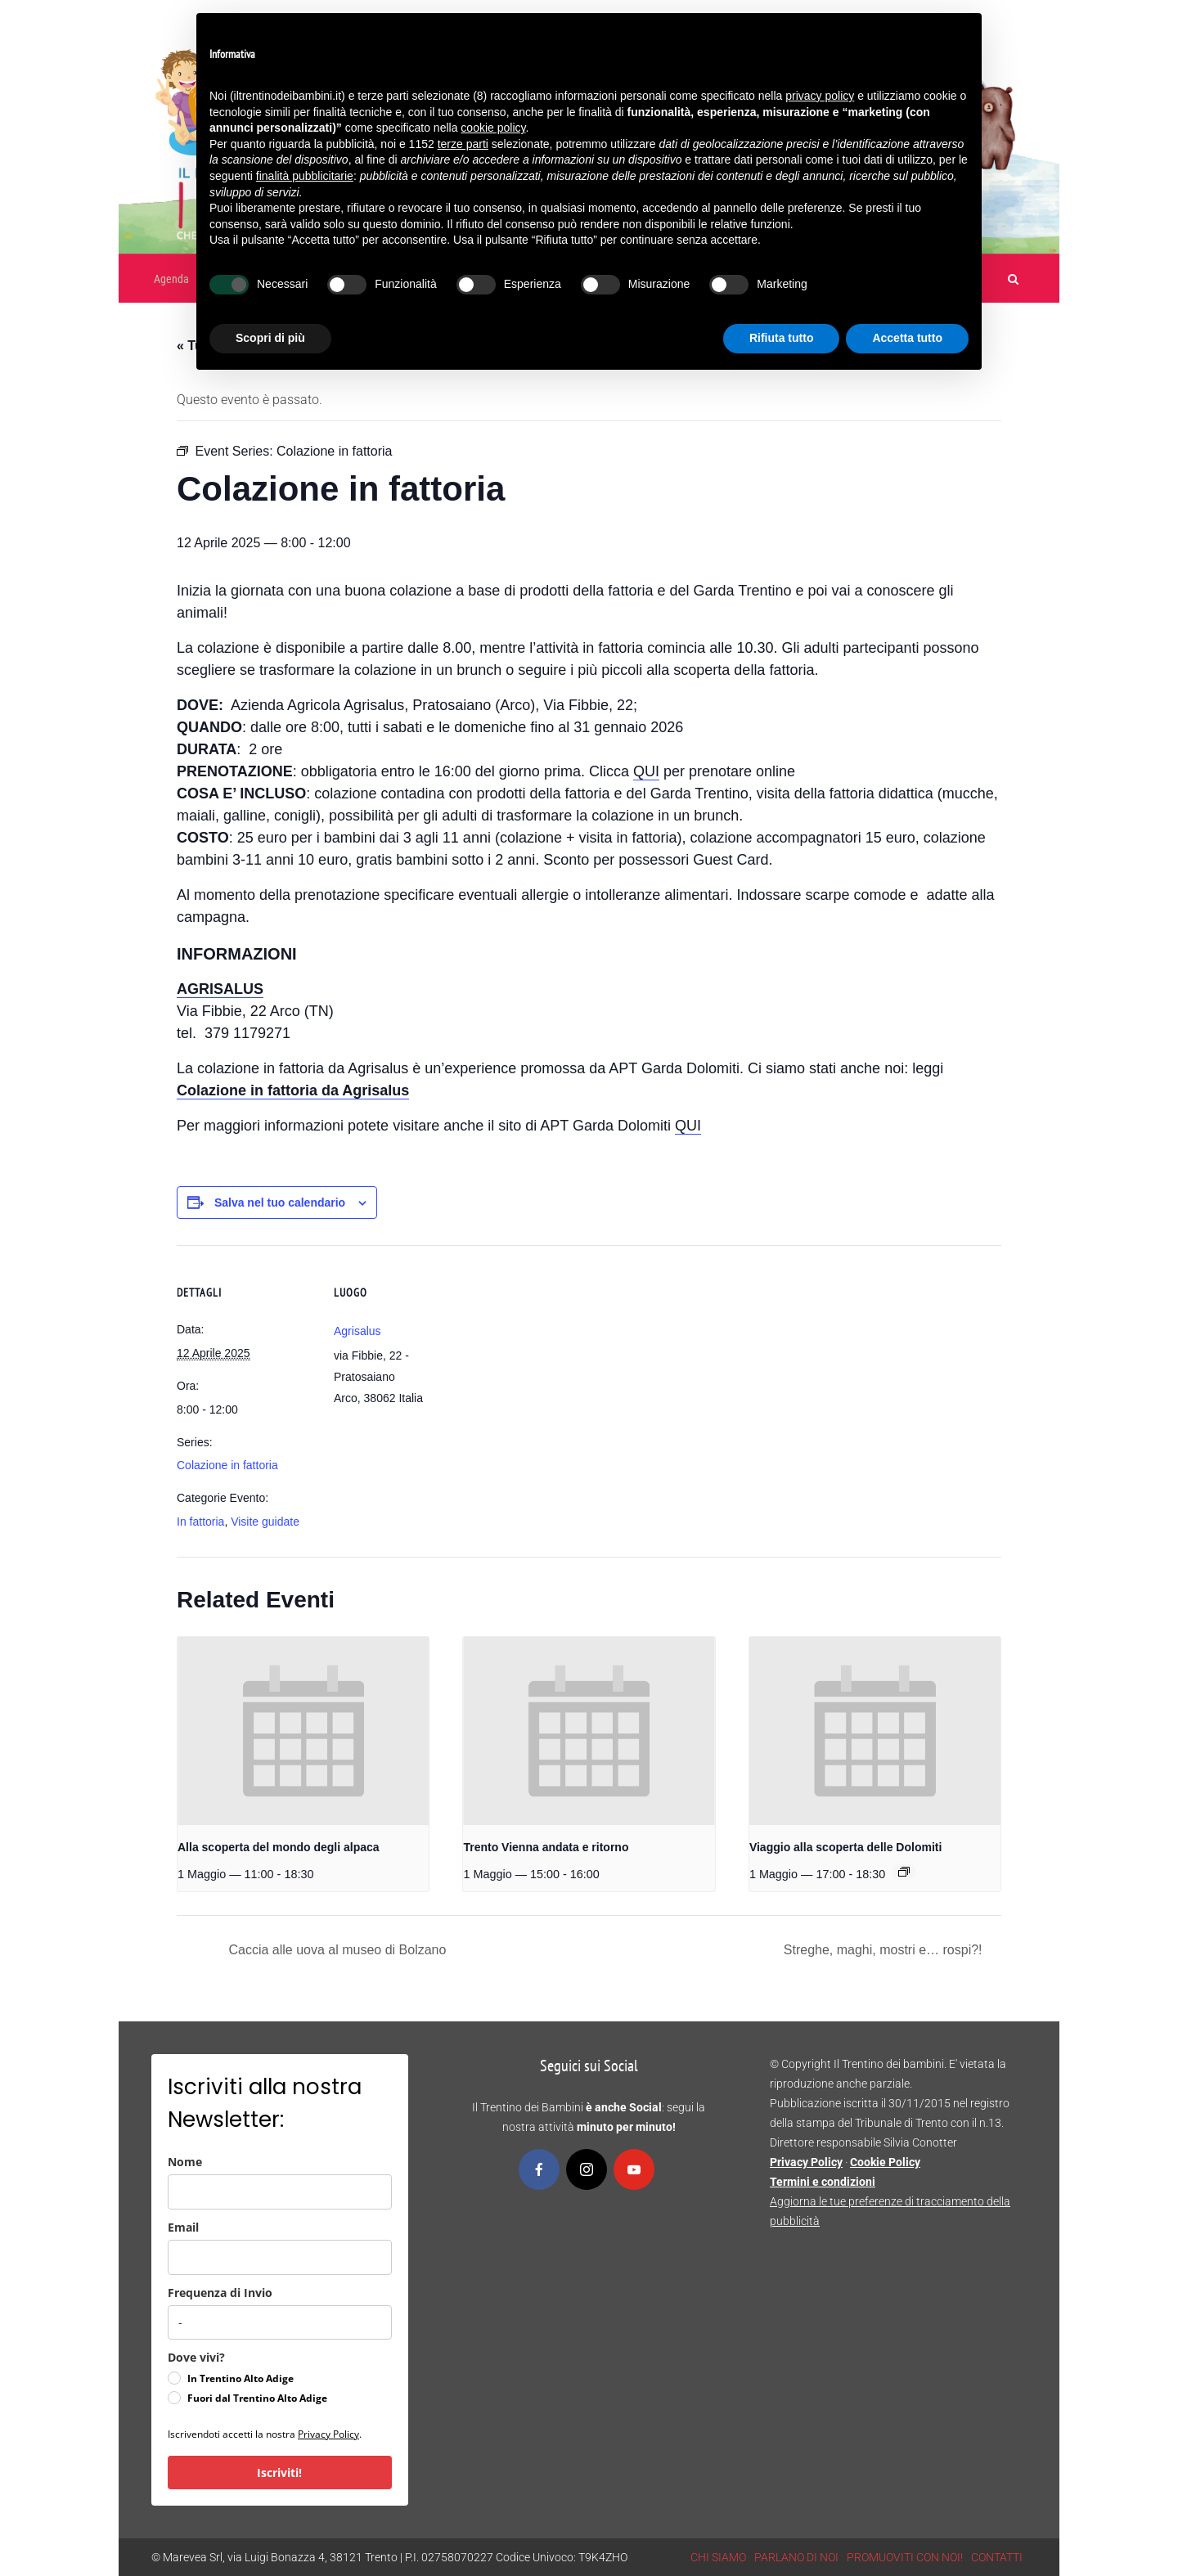 Image resolution: width=1178 pixels, height=2576 pixels. Describe the element at coordinates (220, 989) in the screenshot. I see `AGRISALUS` at that location.